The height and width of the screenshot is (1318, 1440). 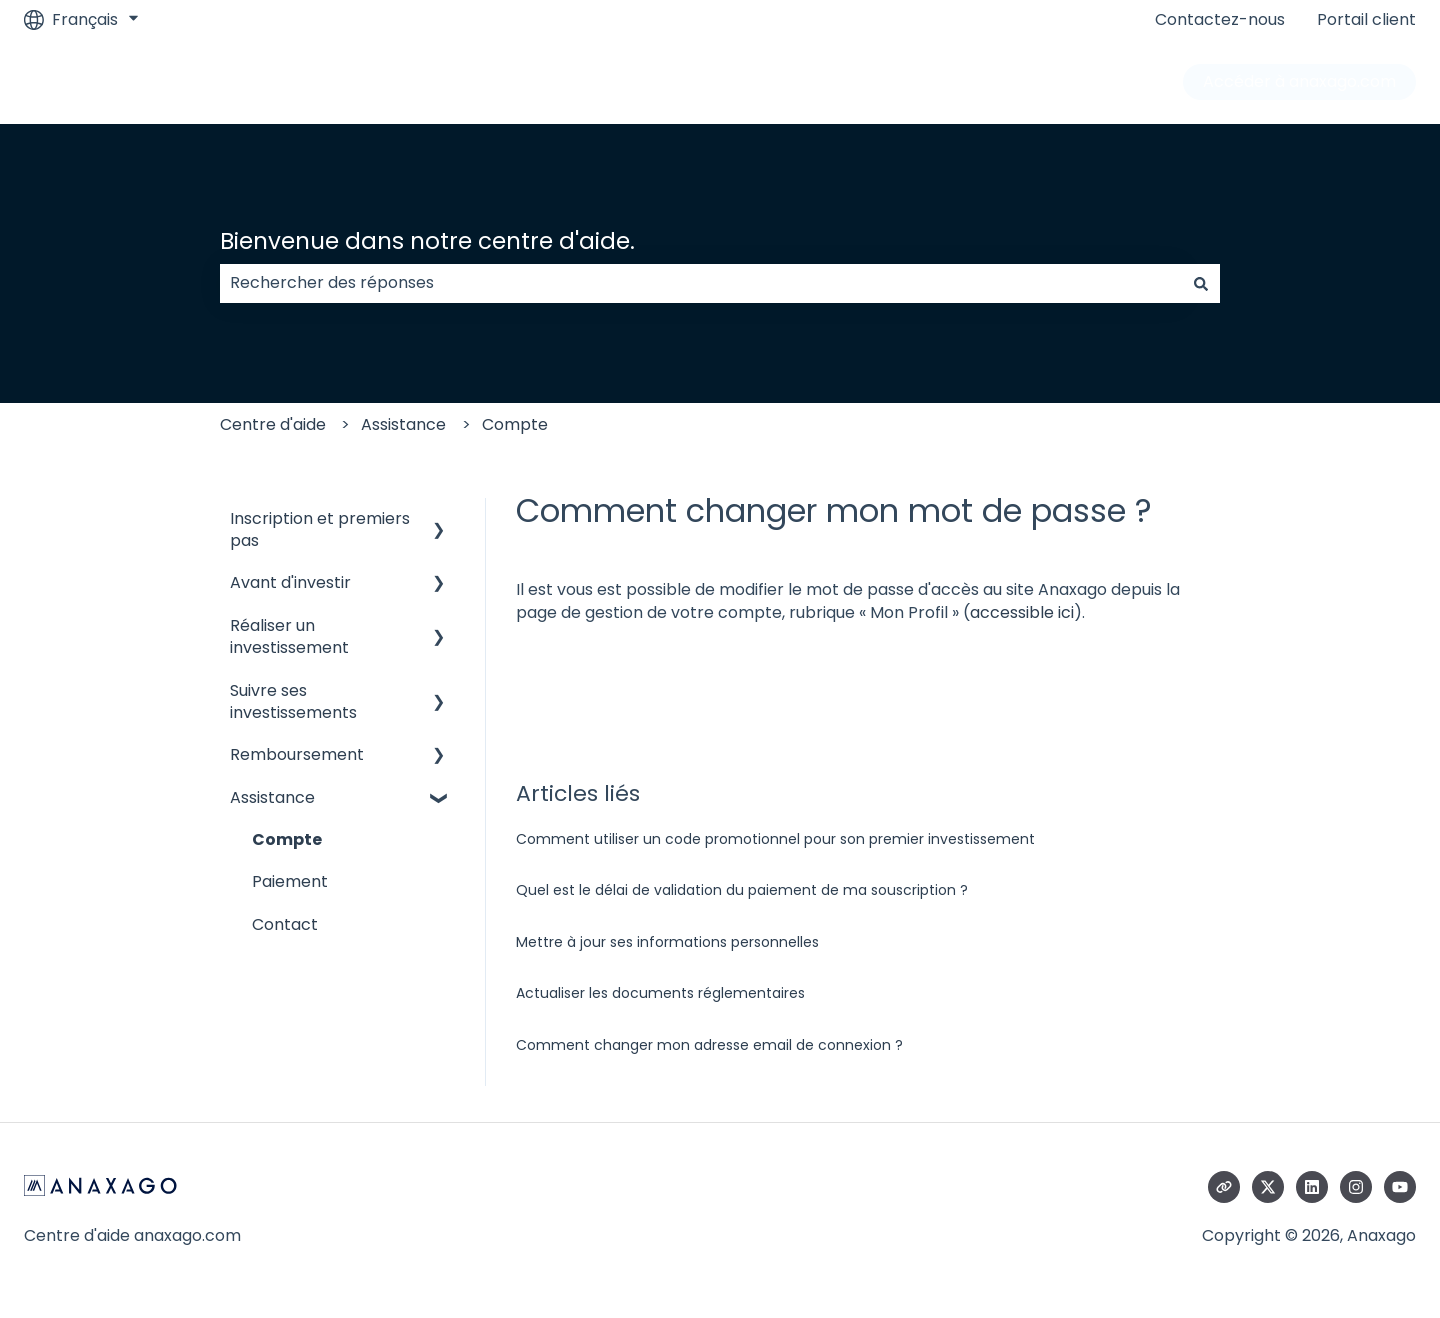 What do you see at coordinates (273, 424) in the screenshot?
I see `Centre d'aide` at bounding box center [273, 424].